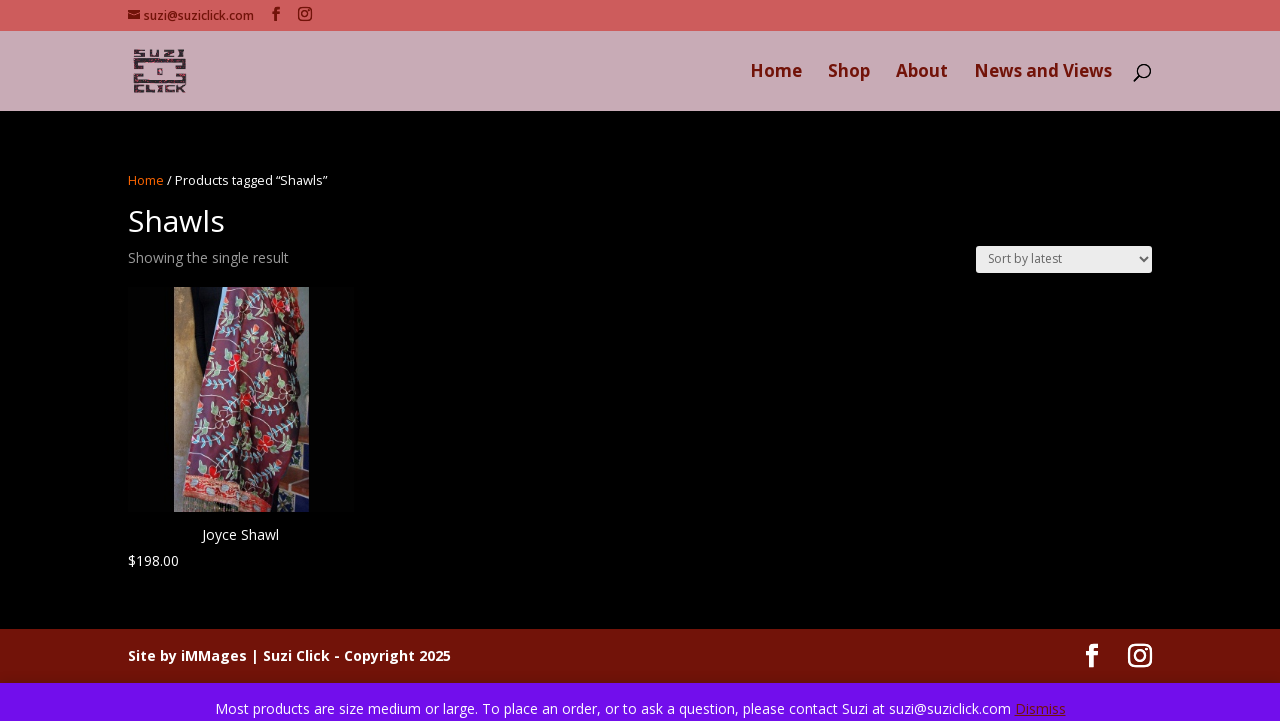 This screenshot has height=721, width=1280. What do you see at coordinates (1043, 73) in the screenshot?
I see `News and Views` at bounding box center [1043, 73].